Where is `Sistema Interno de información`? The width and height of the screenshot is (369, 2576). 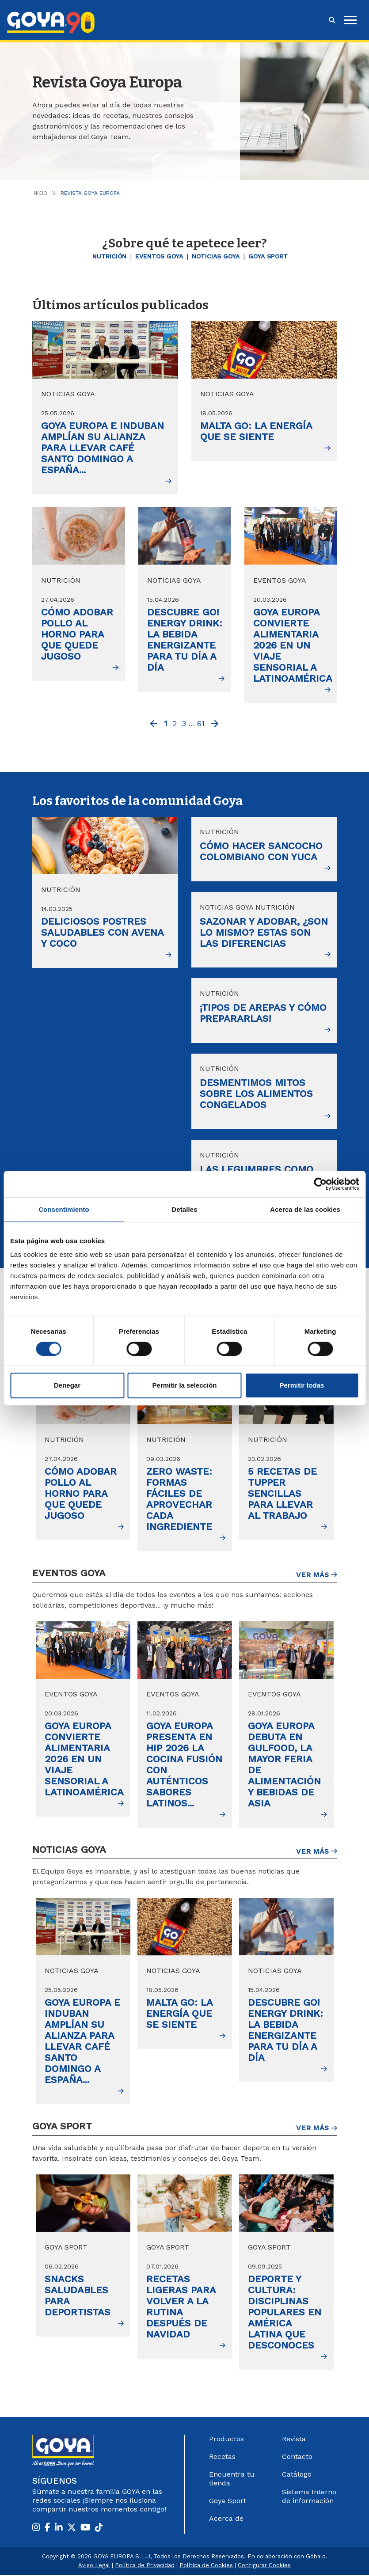
Sistema Interno de información is located at coordinates (309, 2497).